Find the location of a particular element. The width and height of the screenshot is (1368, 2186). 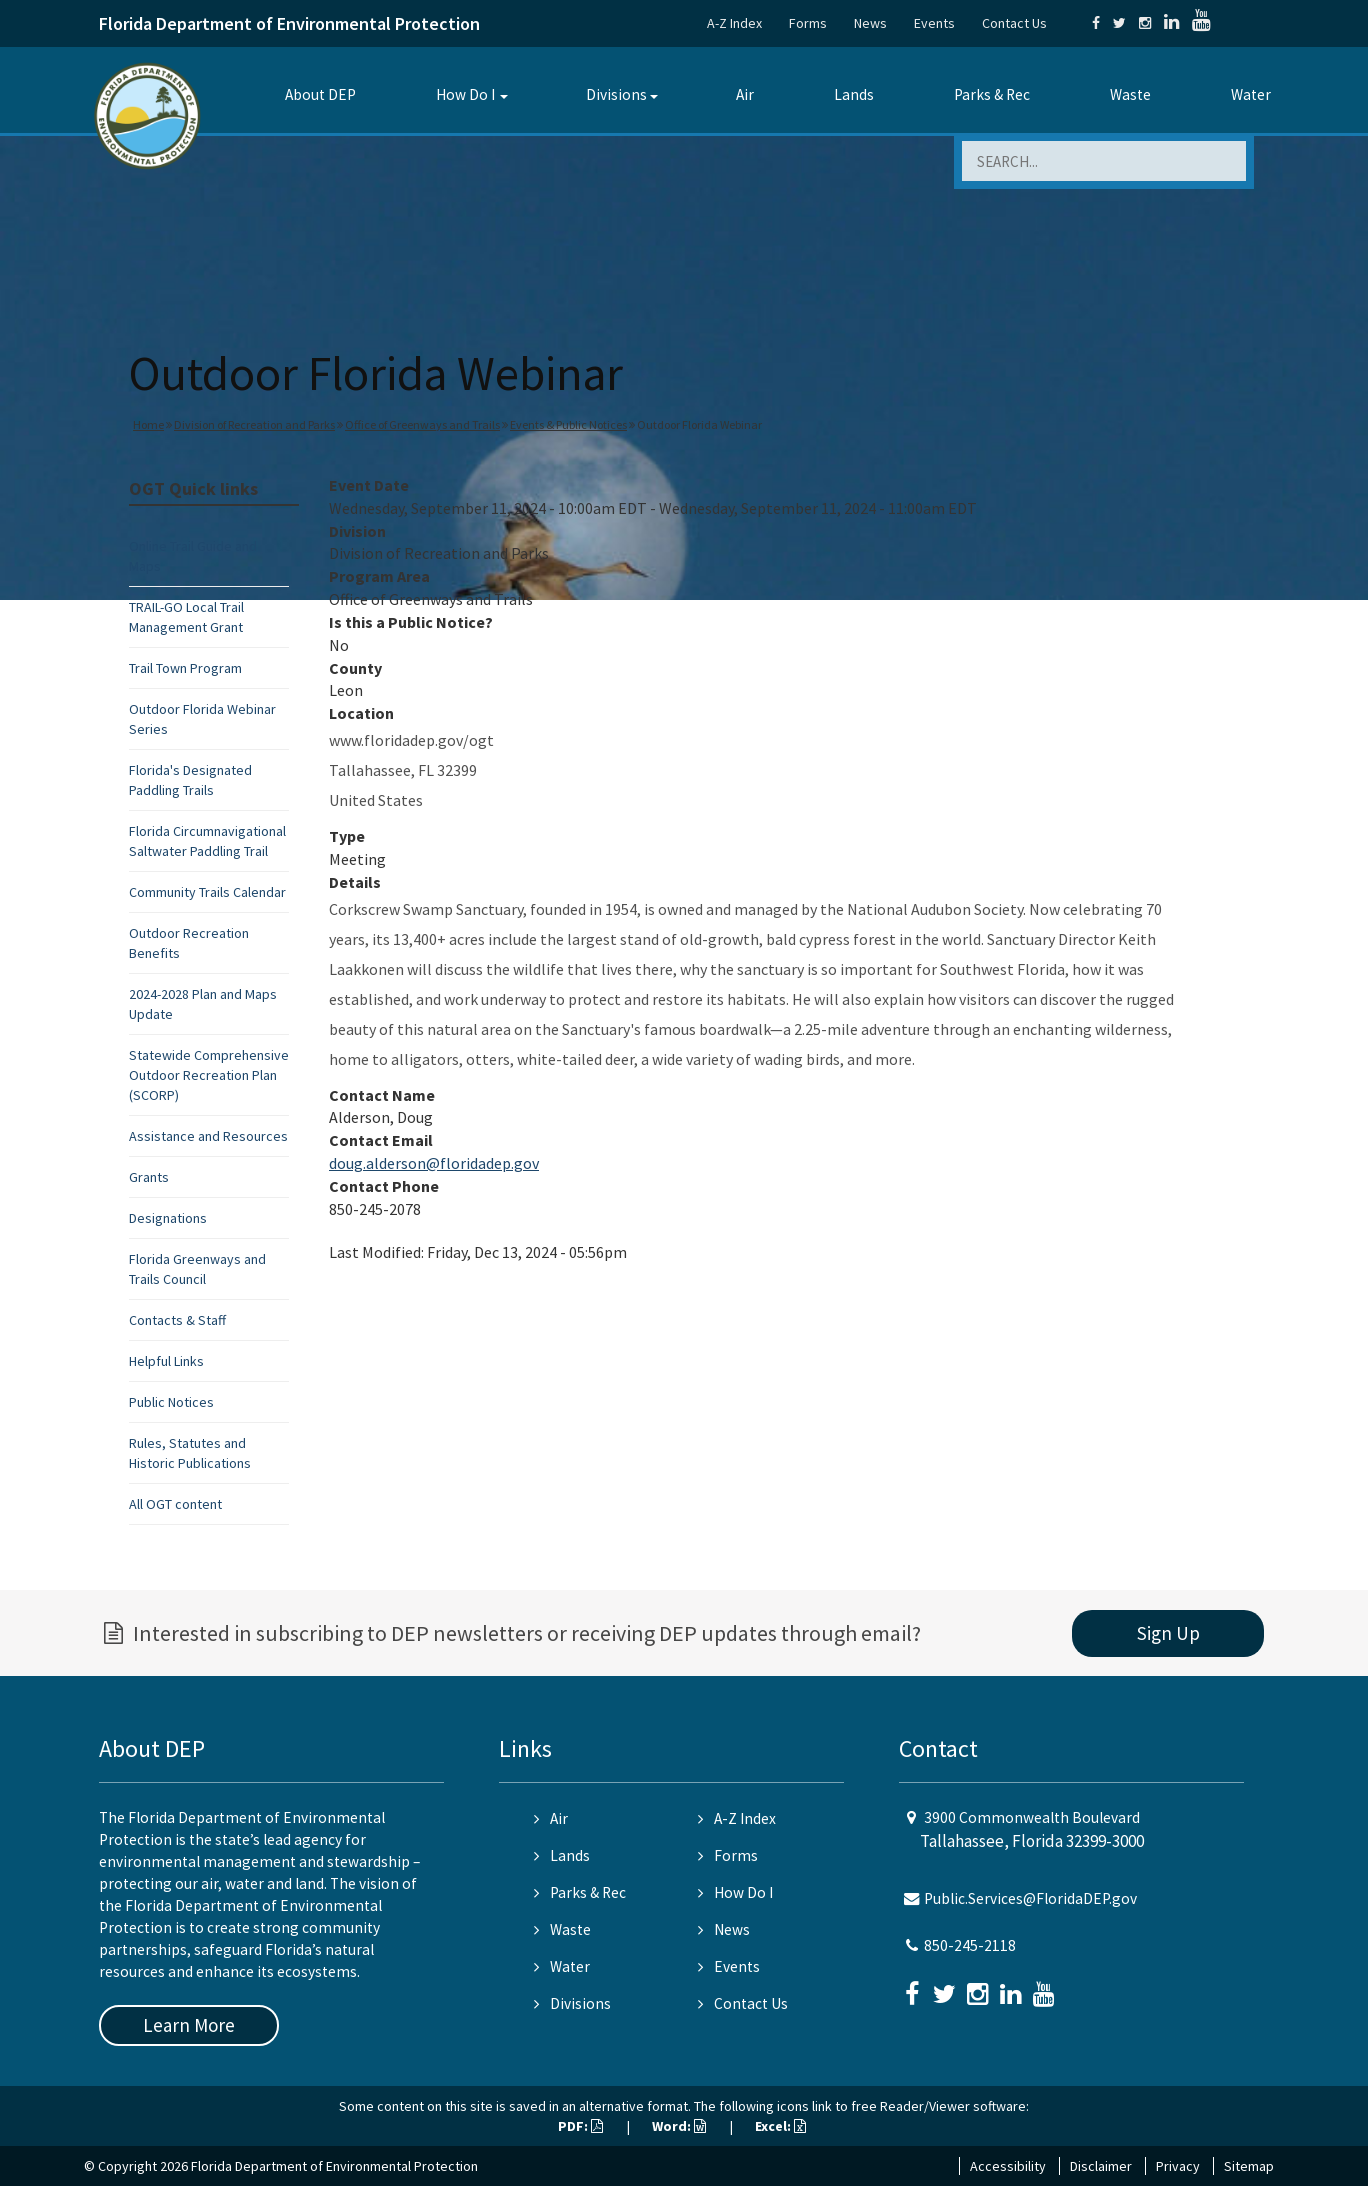

How Do I is located at coordinates (465, 94).